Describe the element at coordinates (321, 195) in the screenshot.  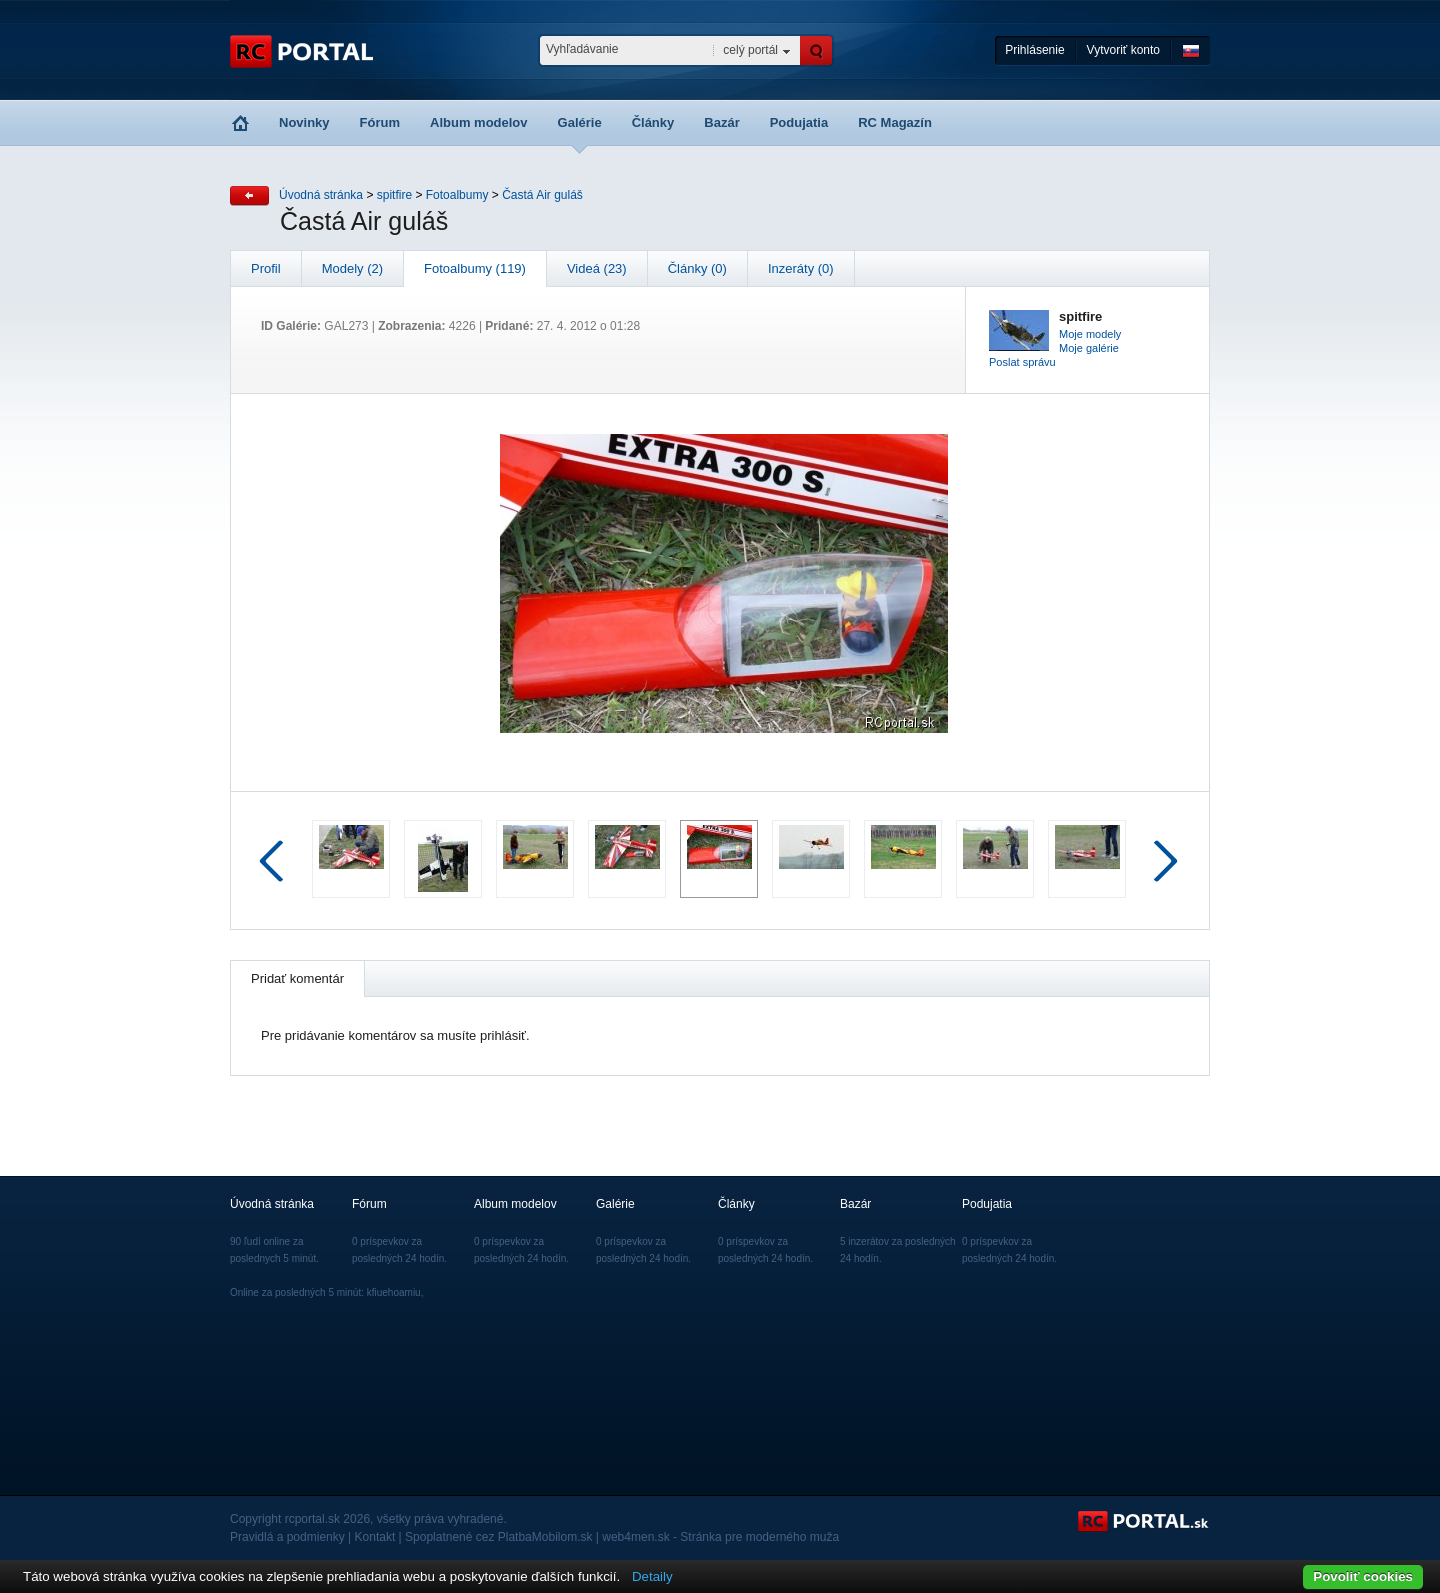
I see `Úvodná stránka` at that location.